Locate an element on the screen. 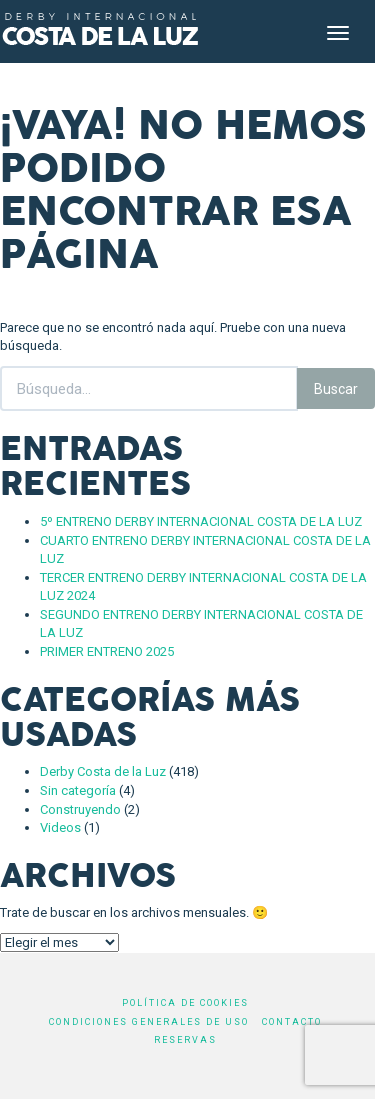  PRIMER ENTRENO 2025 is located at coordinates (107, 651).